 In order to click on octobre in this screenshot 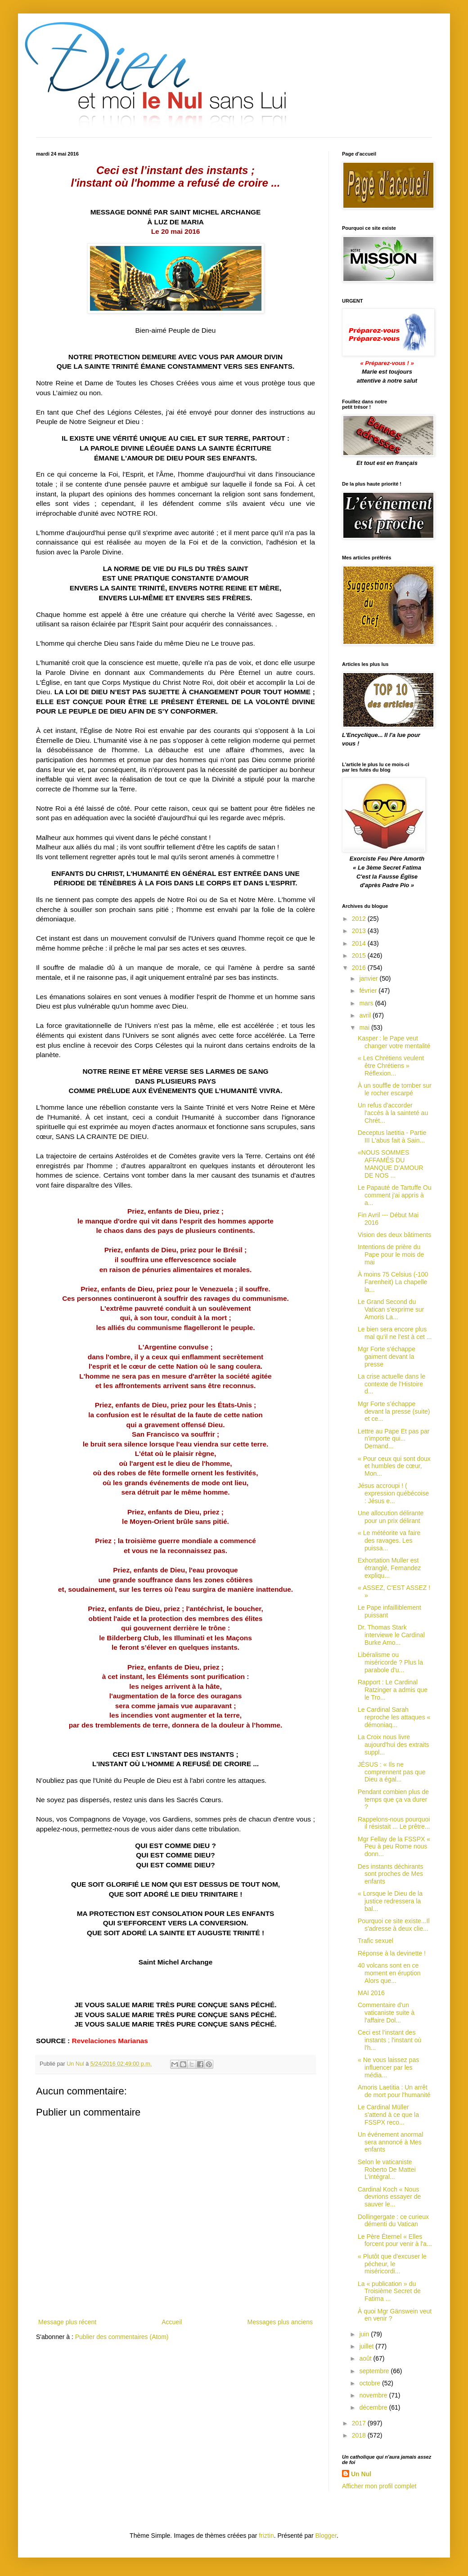, I will do `click(370, 2383)`.